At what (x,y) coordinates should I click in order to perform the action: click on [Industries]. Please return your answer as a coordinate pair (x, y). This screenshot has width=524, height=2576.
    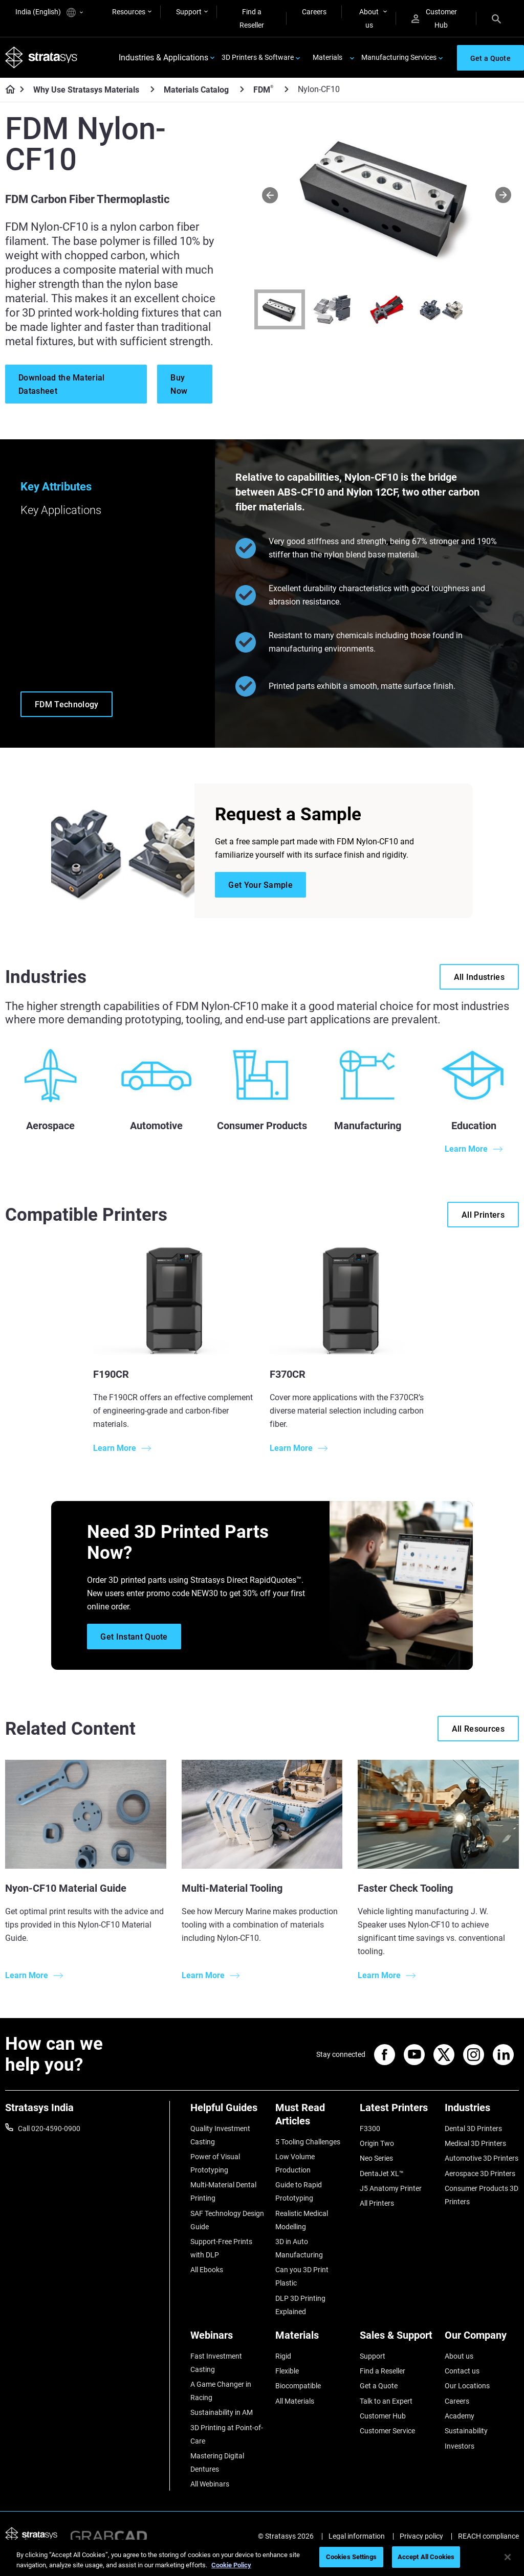
    Looking at the image, I should click on (482, 2111).